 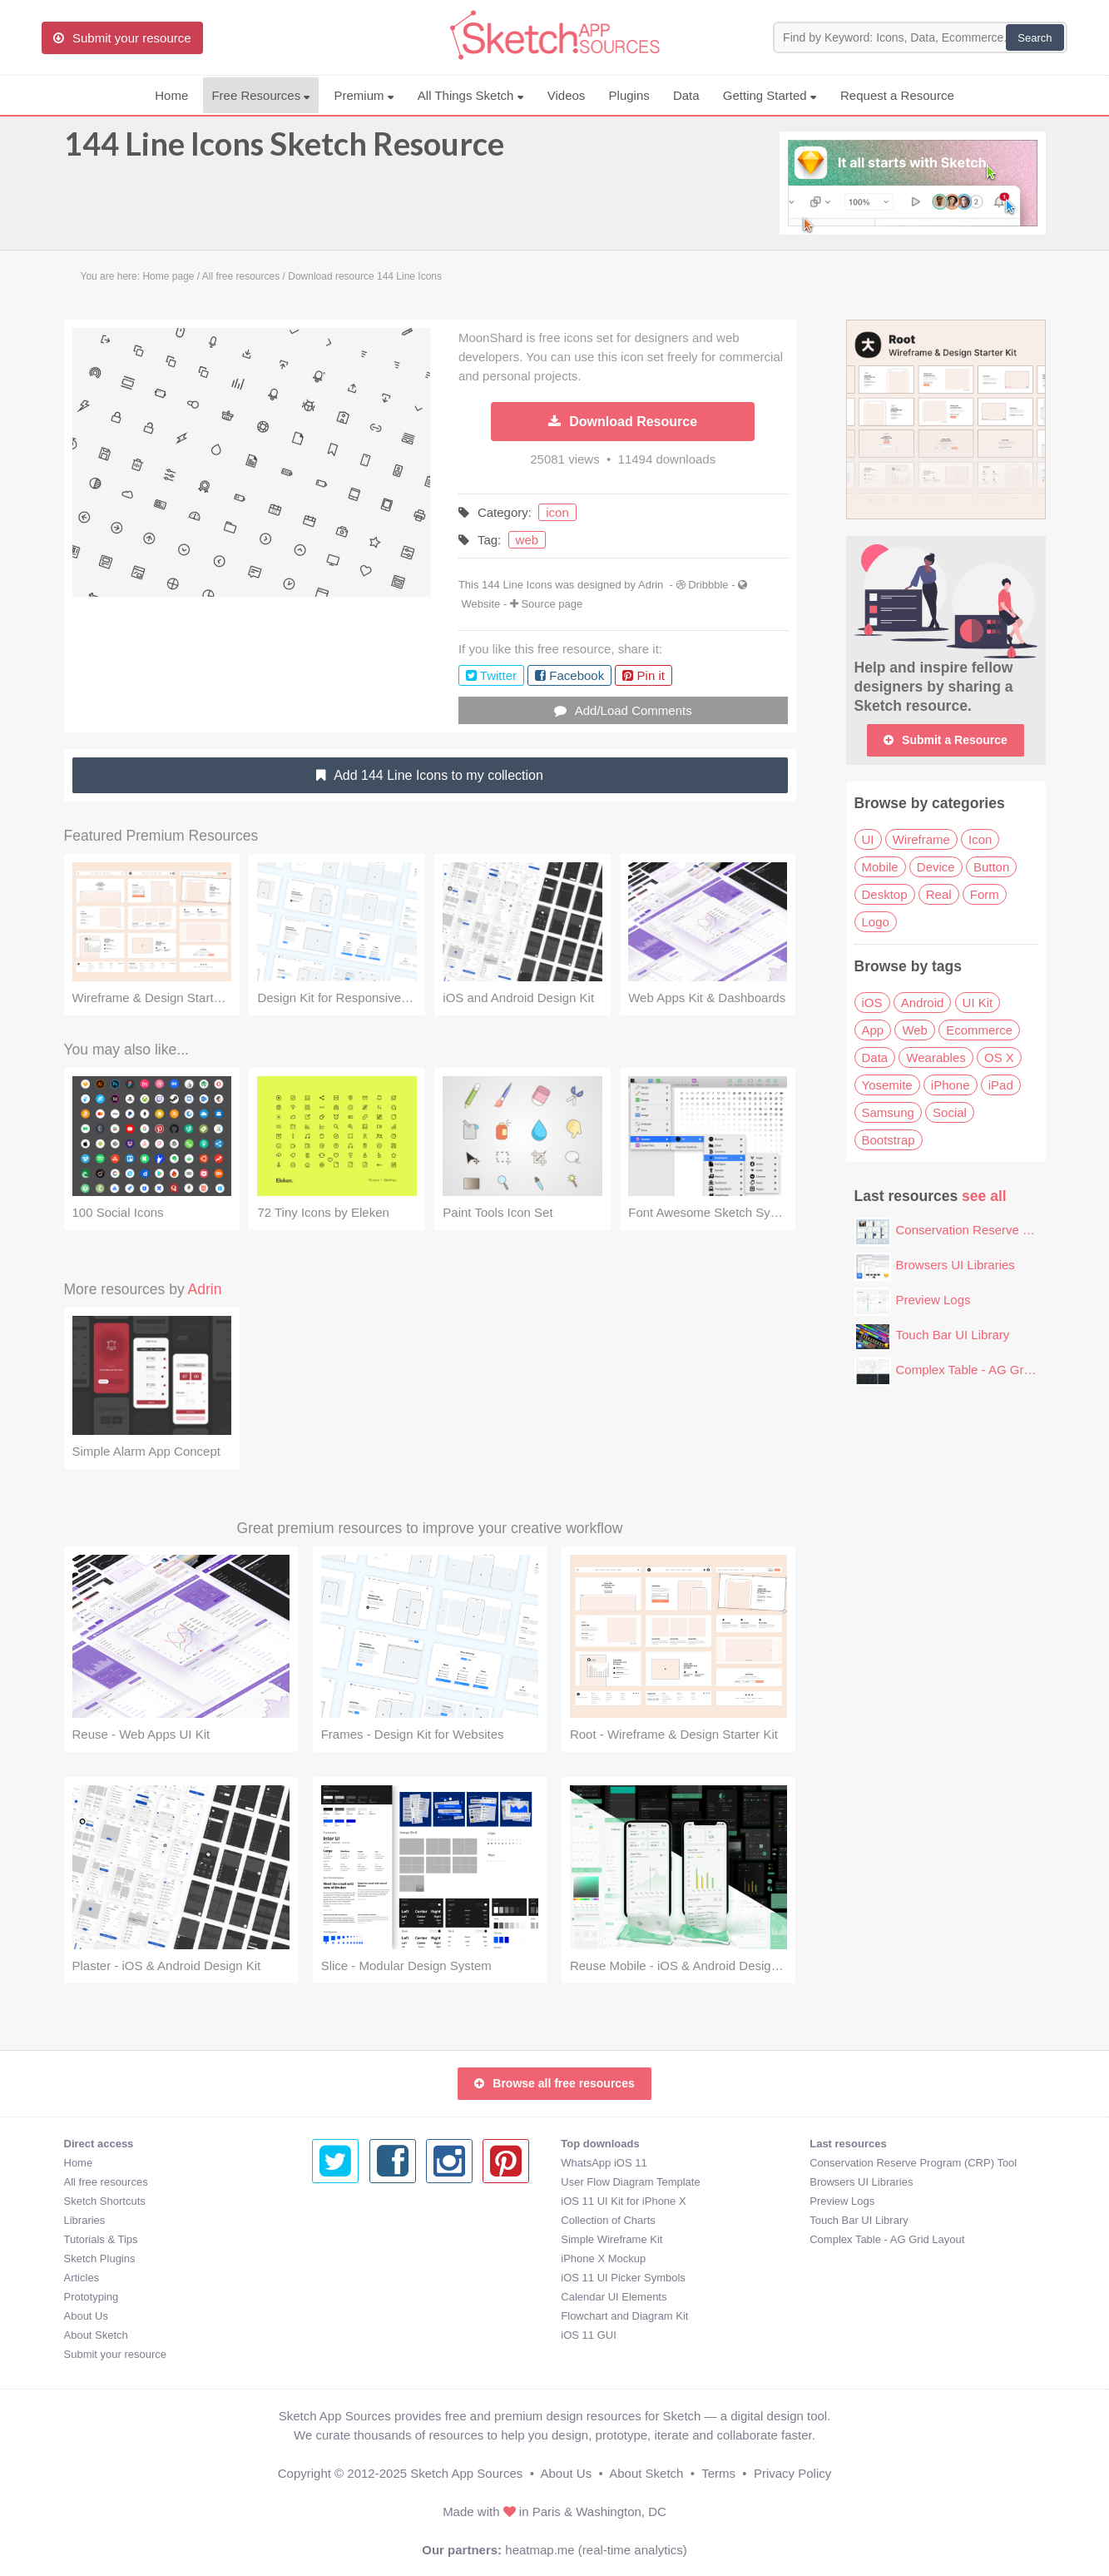 I want to click on Browse all free resources, so click(x=554, y=2083).